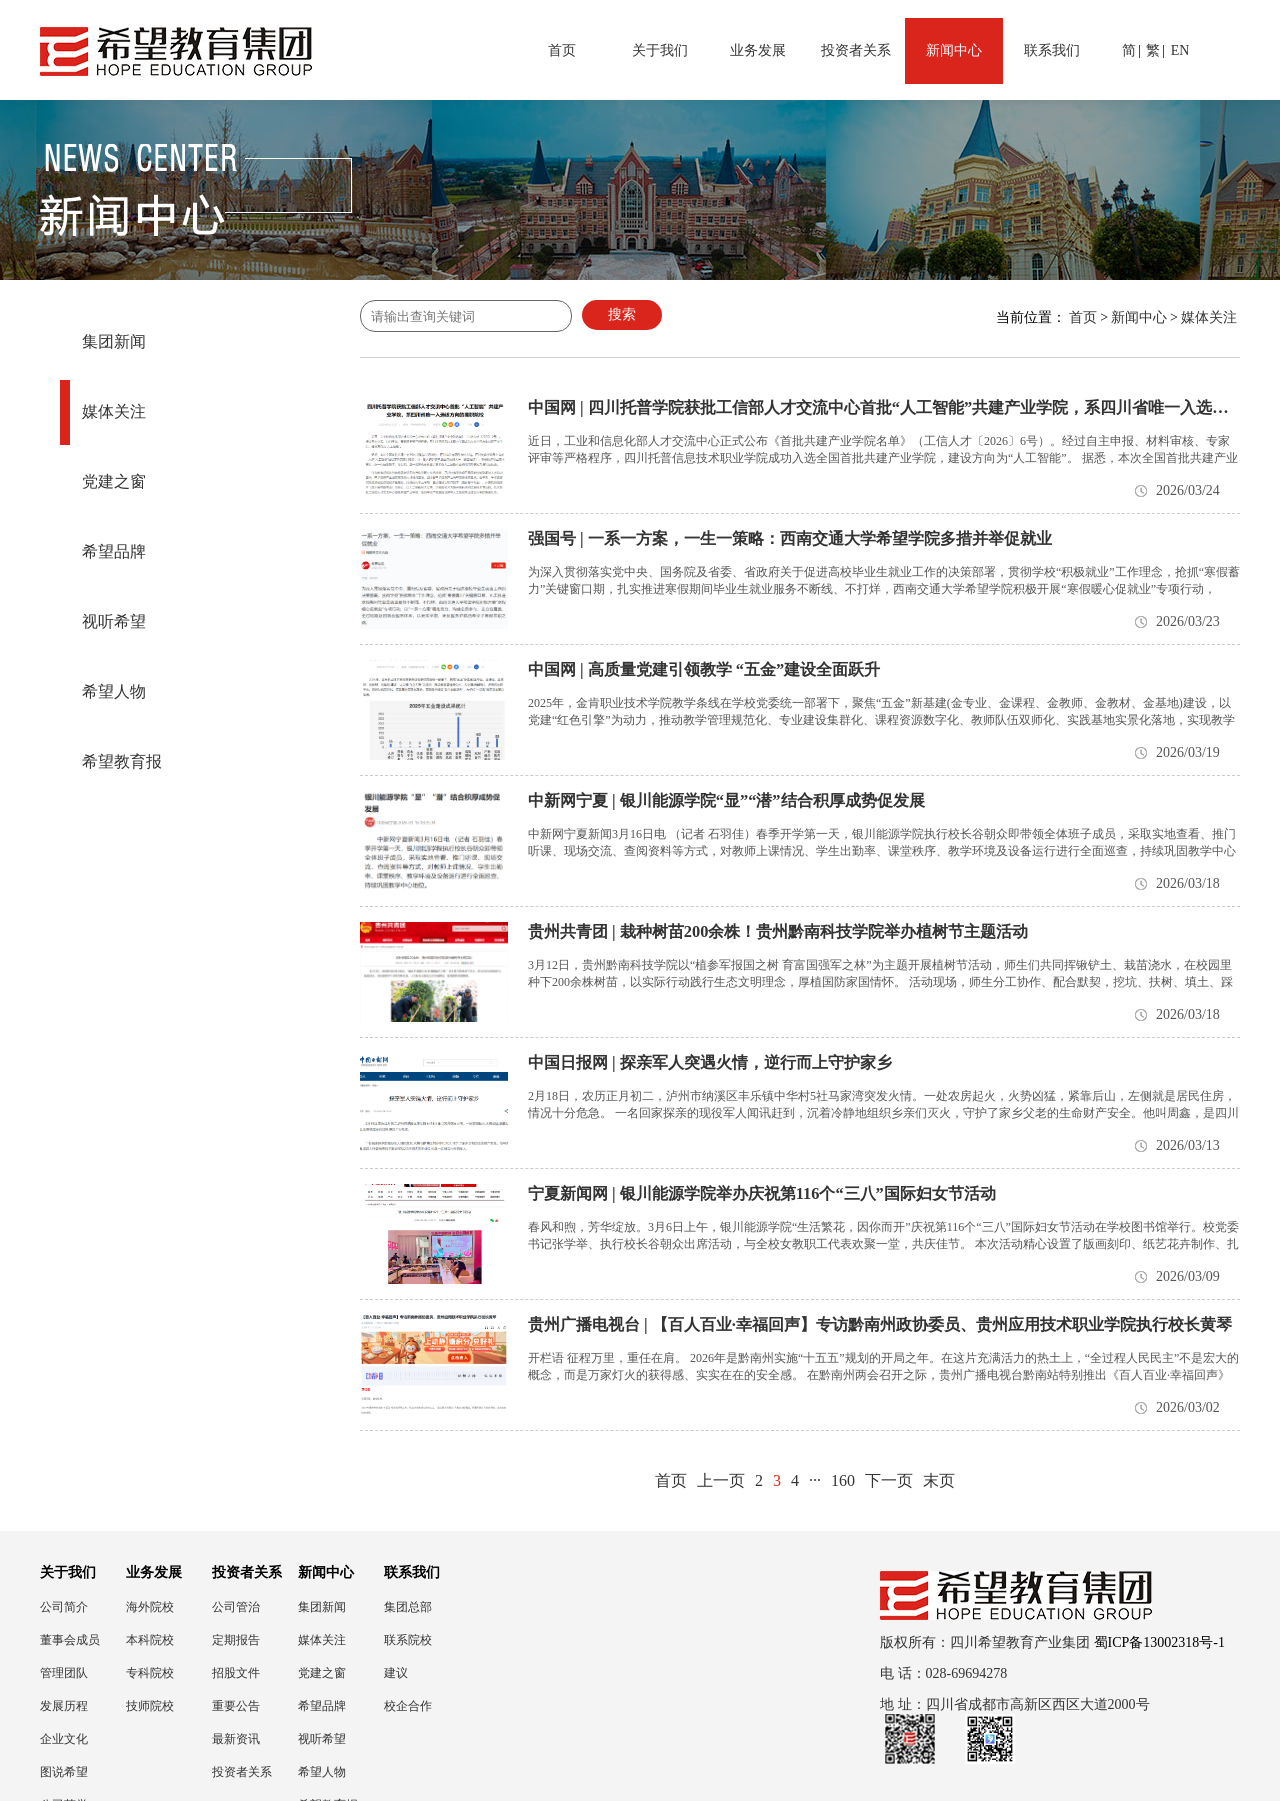 The height and width of the screenshot is (1801, 1280). I want to click on 首页, so click(562, 50).